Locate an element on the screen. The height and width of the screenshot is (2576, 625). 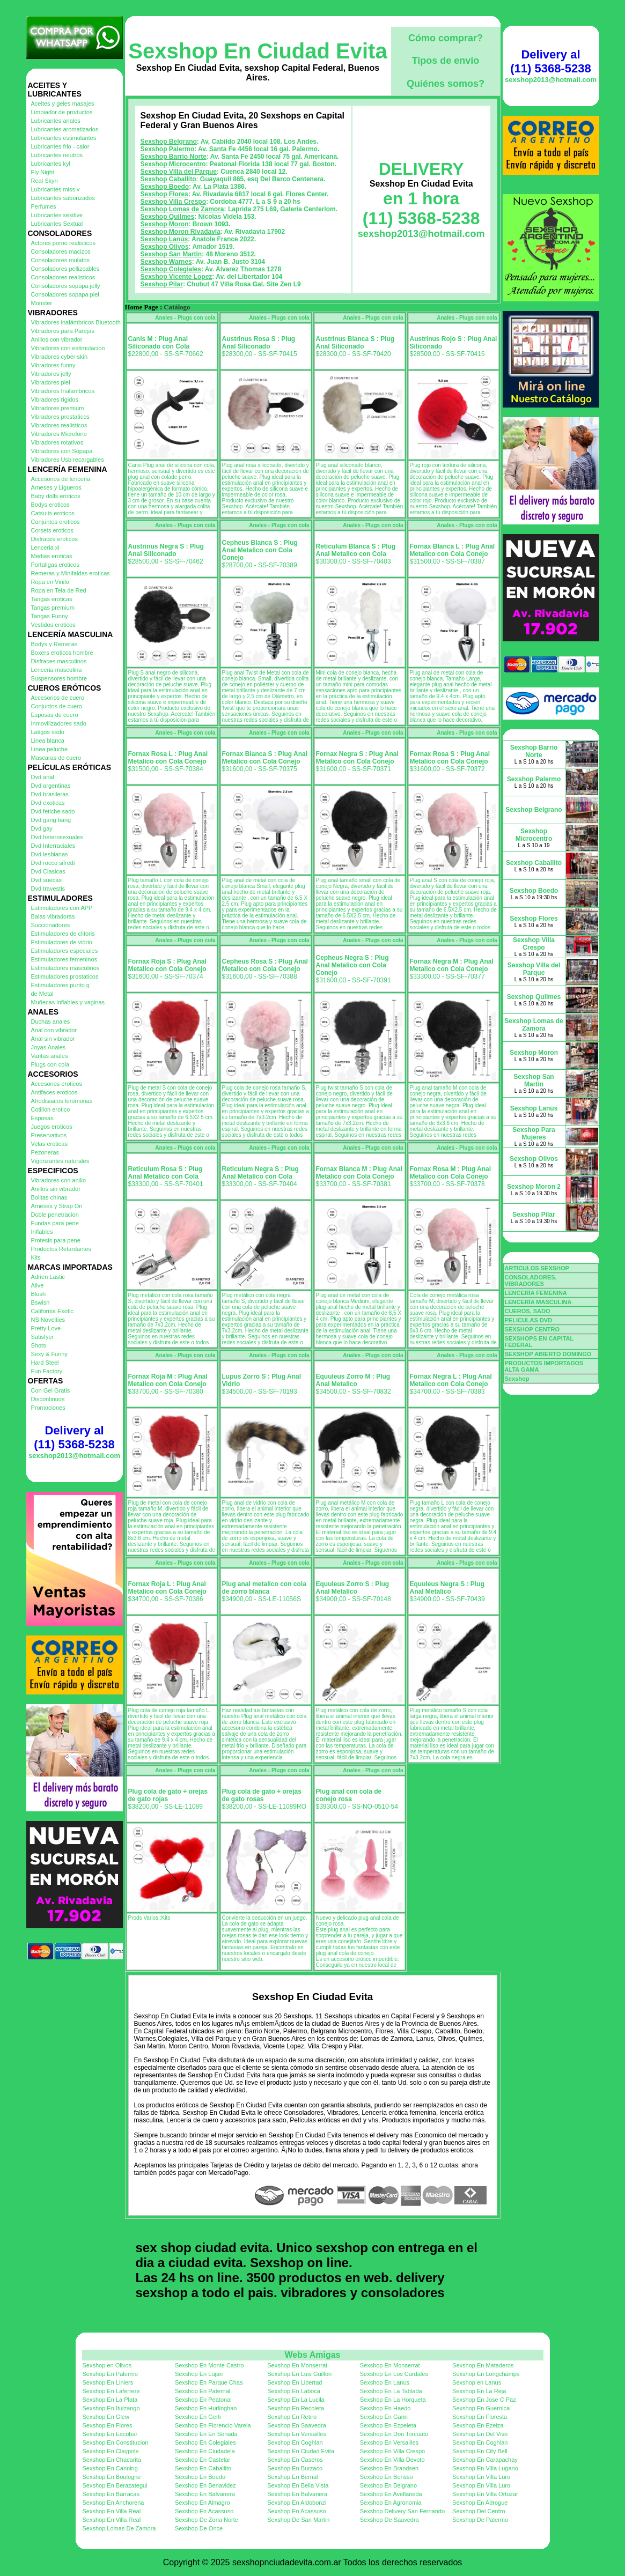
Sexshop Lomas de Zamora is located at coordinates (182, 209).